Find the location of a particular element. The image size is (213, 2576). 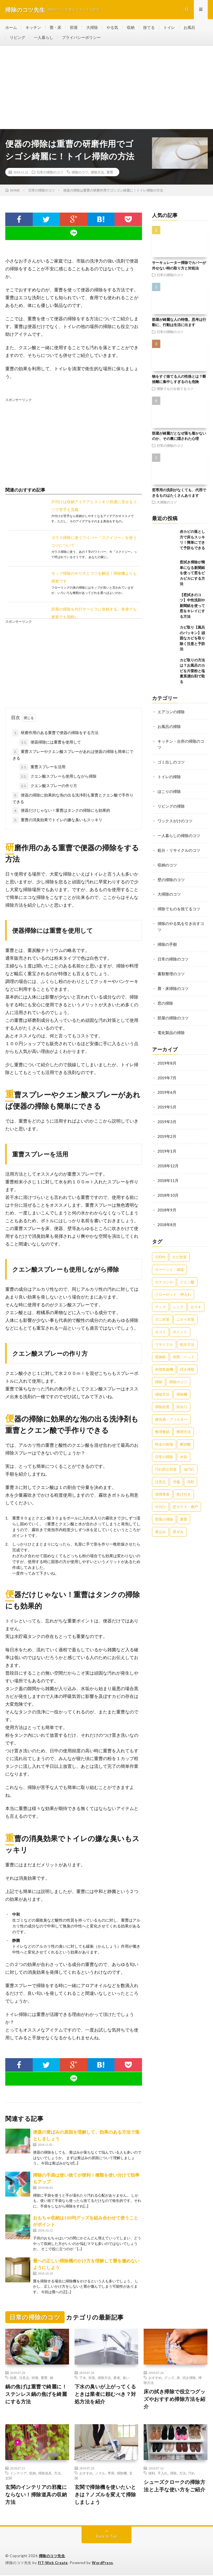

ノズル is located at coordinates (100, 2474).